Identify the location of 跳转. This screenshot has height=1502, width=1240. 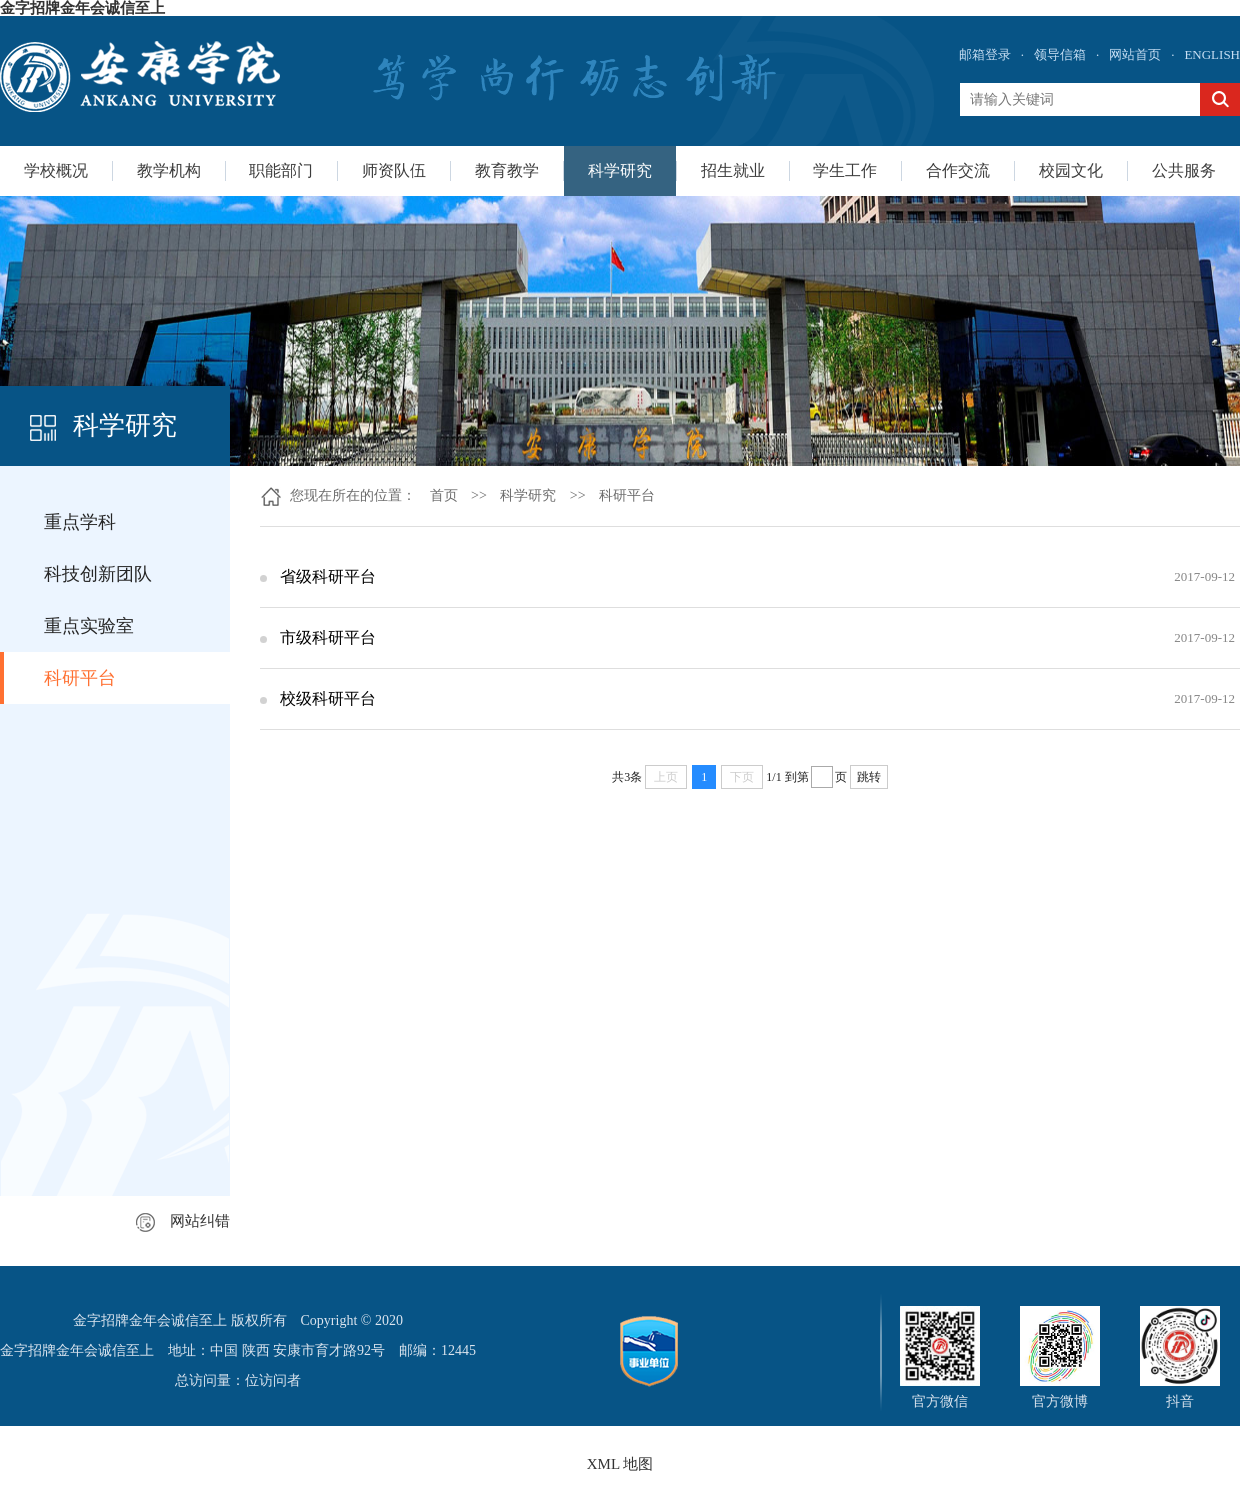
(869, 777).